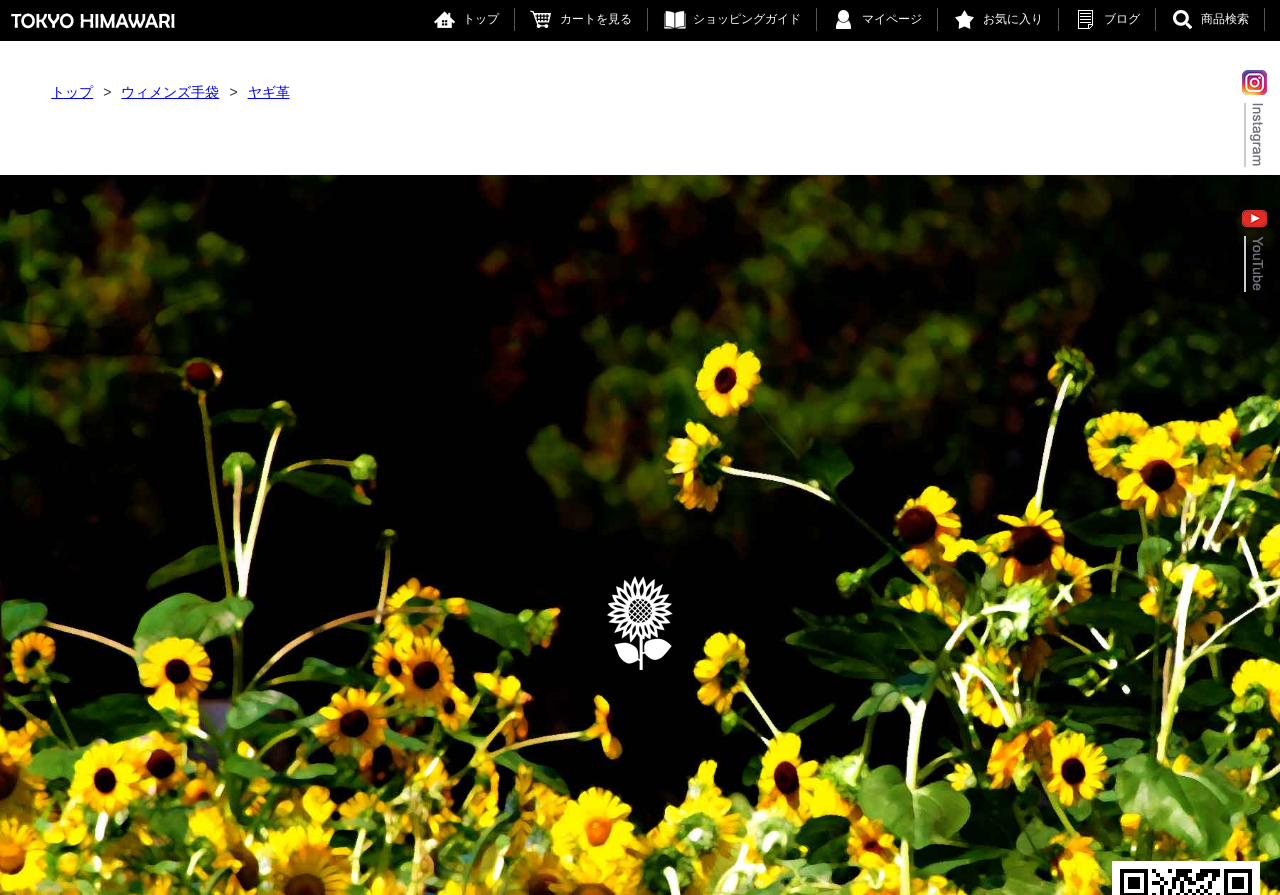  I want to click on ウィメンズ手袋, so click(170, 92).